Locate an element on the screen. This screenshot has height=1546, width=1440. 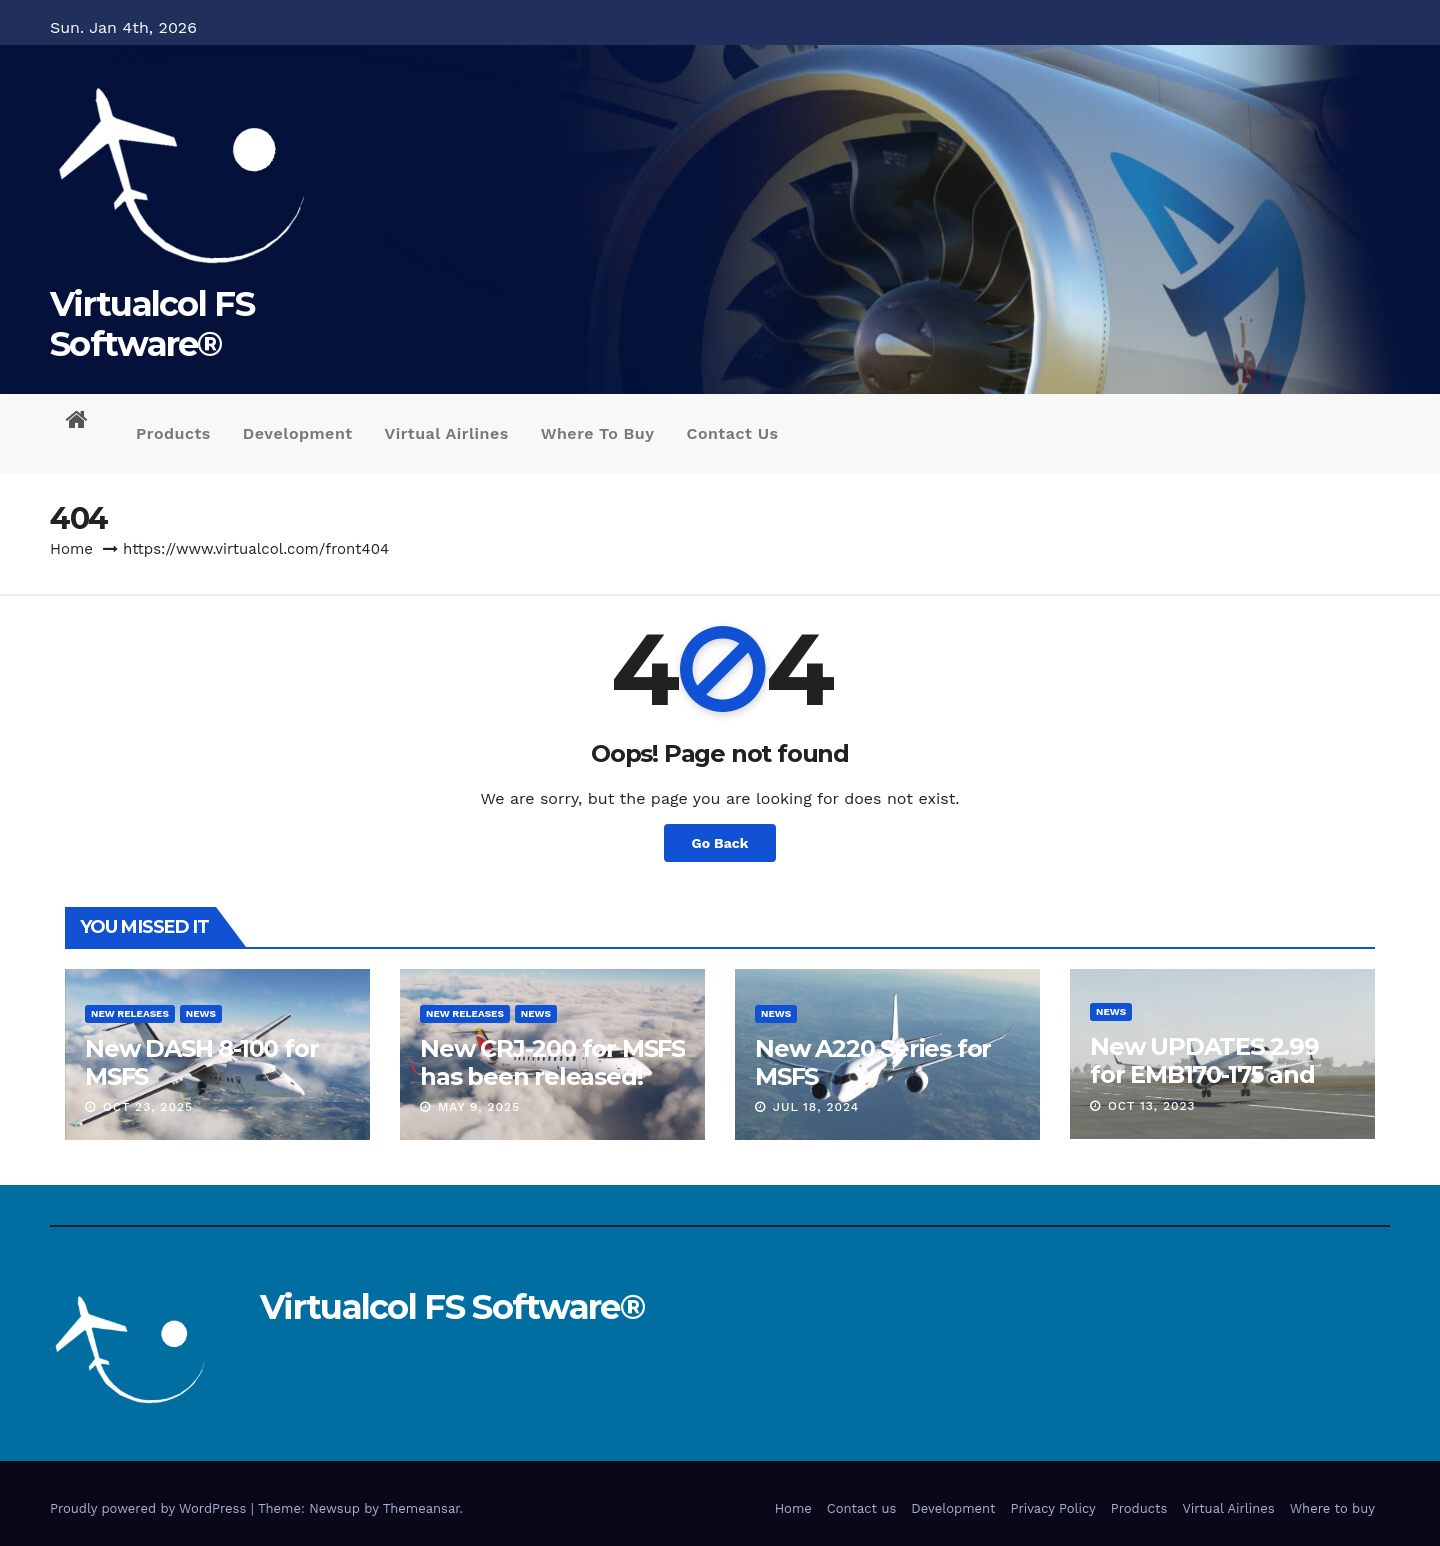
Go Back is located at coordinates (720, 843).